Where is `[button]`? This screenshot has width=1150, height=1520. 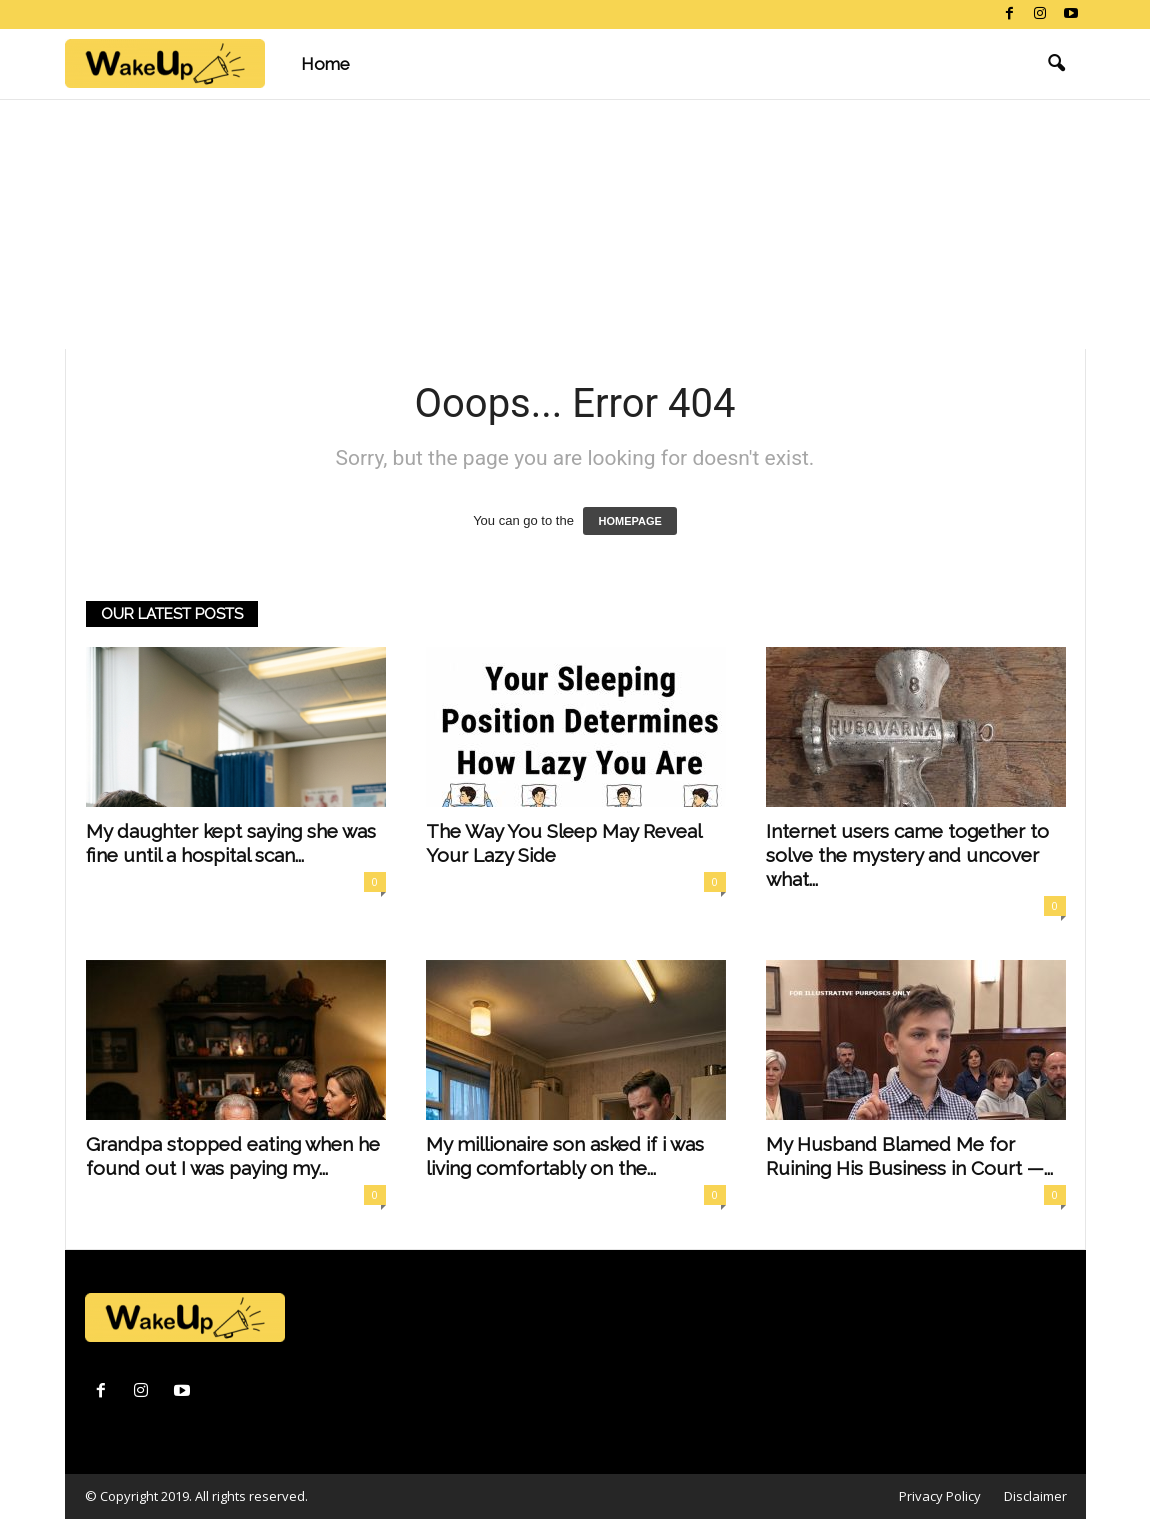
[button] is located at coordinates (1056, 64).